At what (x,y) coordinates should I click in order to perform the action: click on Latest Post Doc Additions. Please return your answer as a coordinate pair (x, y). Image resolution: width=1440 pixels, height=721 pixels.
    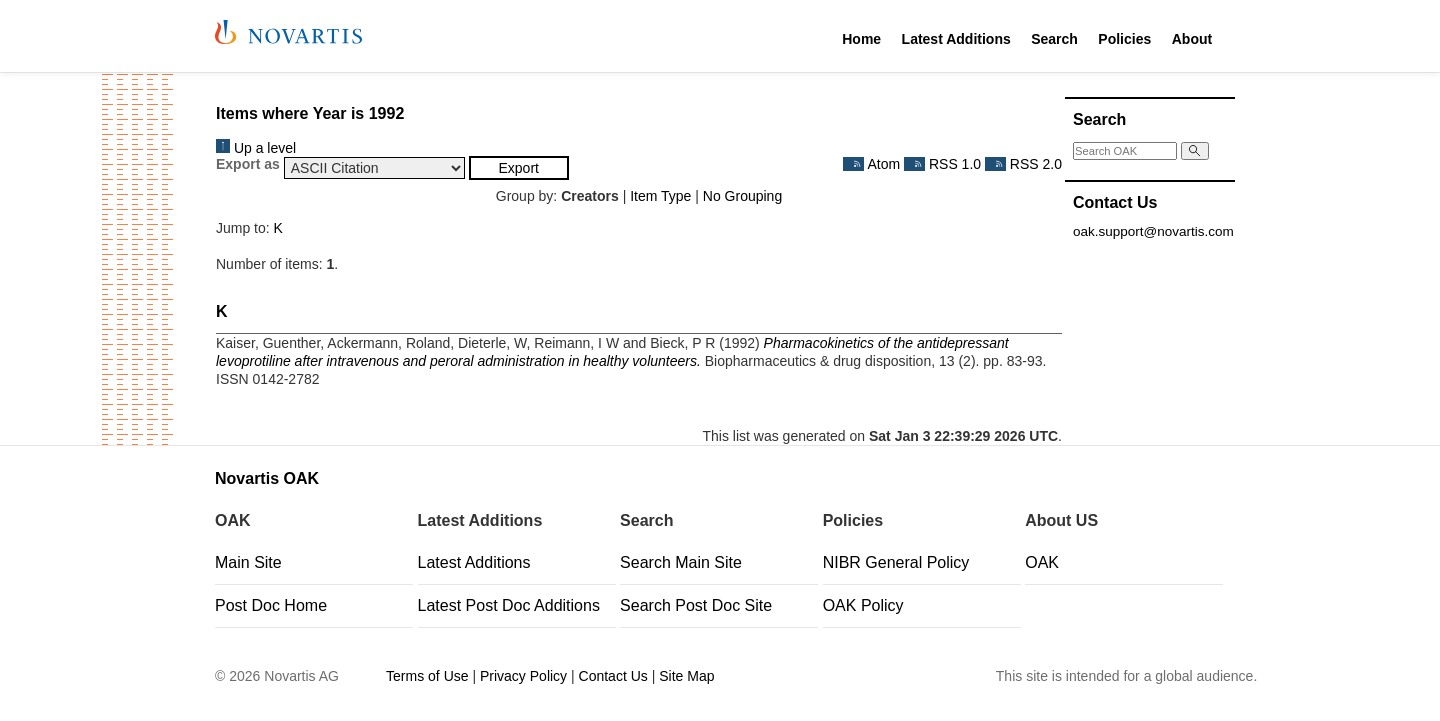
    Looking at the image, I should click on (509, 605).